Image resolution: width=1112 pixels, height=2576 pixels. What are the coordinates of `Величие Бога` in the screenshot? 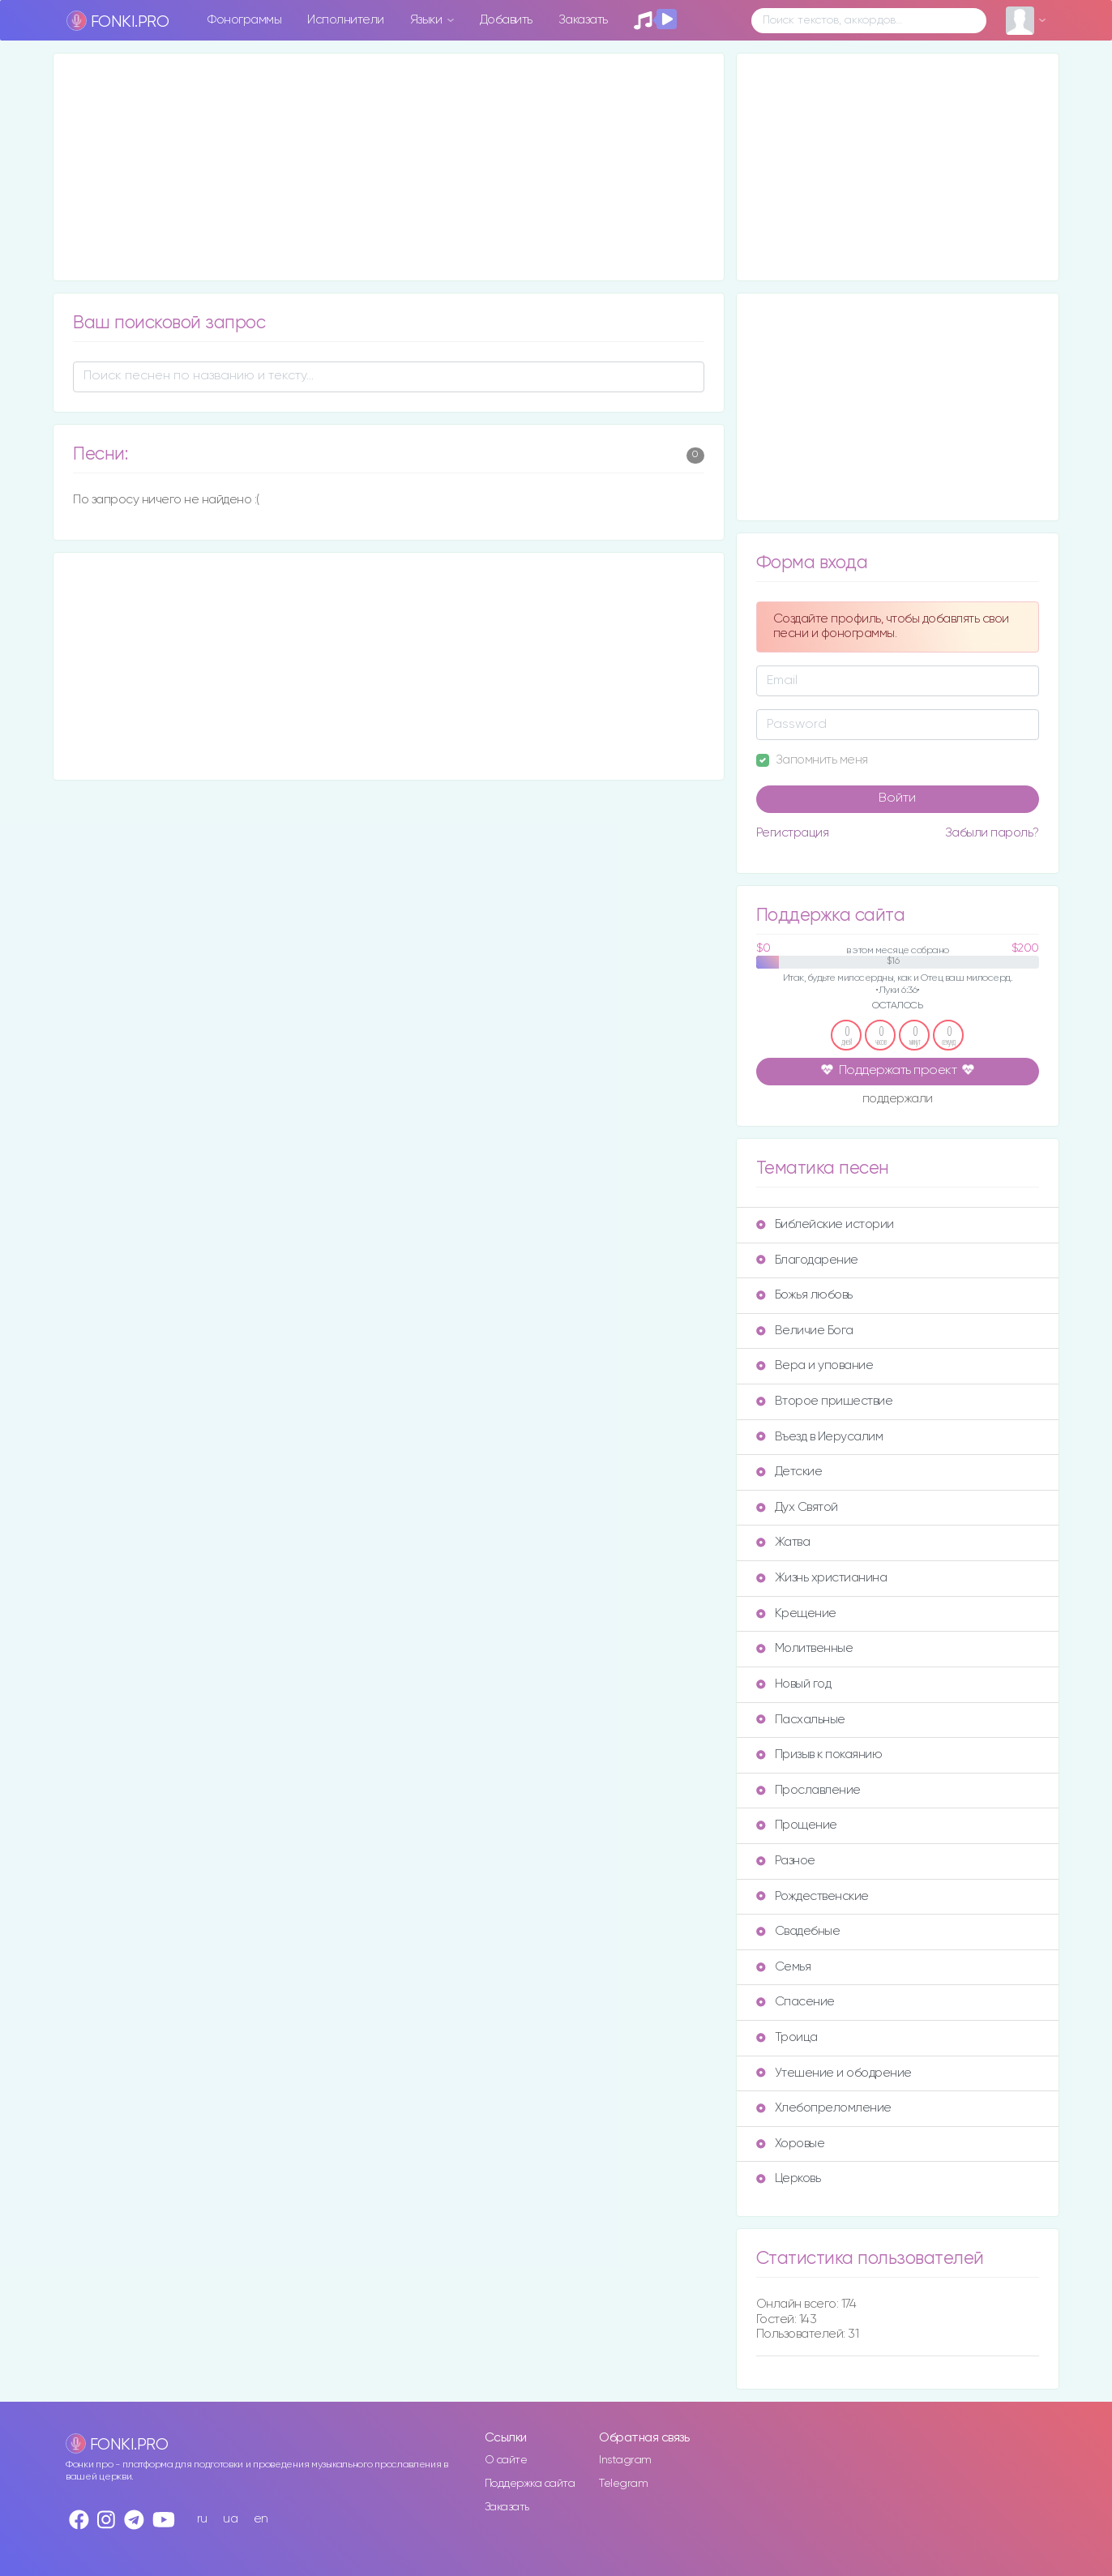 It's located at (804, 1330).